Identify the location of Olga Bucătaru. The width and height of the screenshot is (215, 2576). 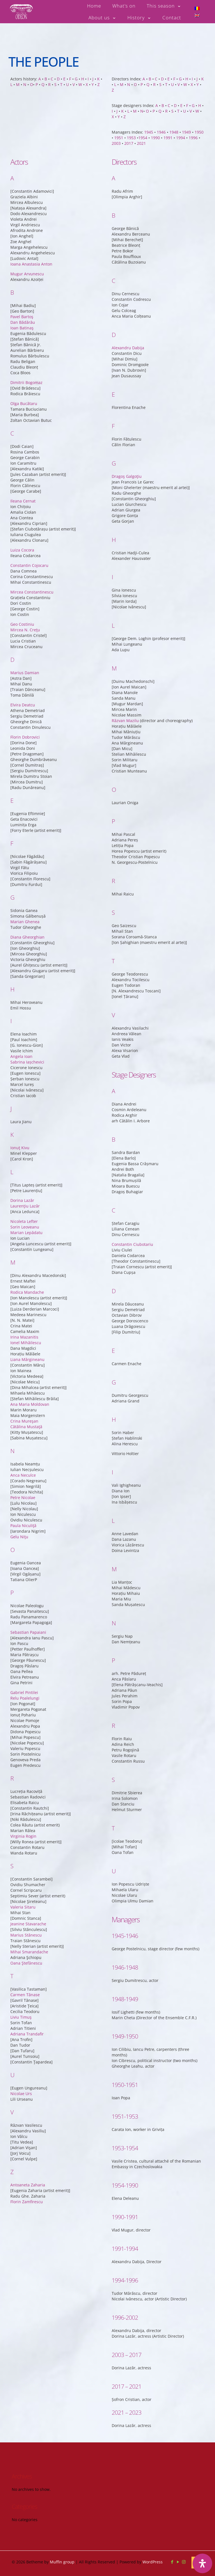
(23, 344).